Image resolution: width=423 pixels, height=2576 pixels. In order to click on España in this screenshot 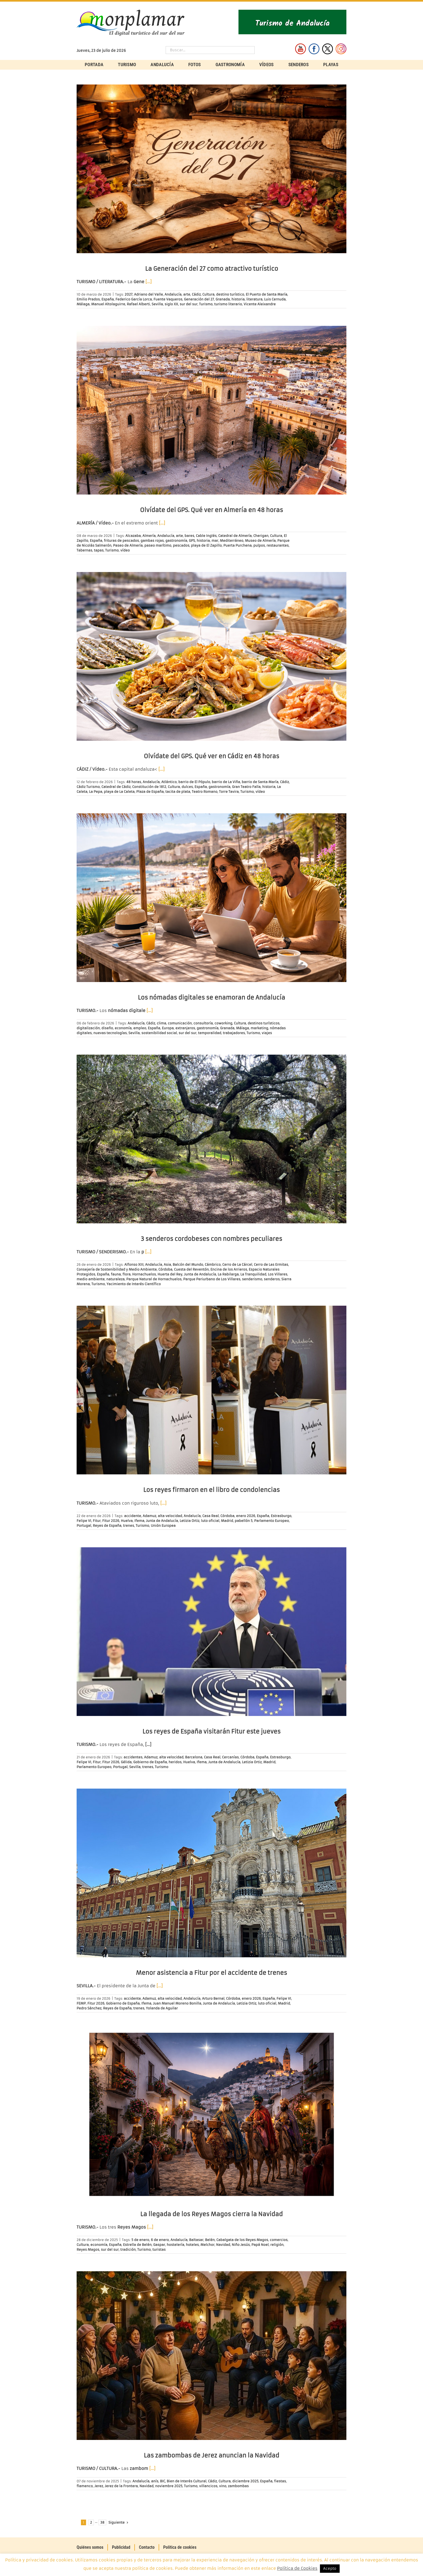, I will do `click(107, 299)`.